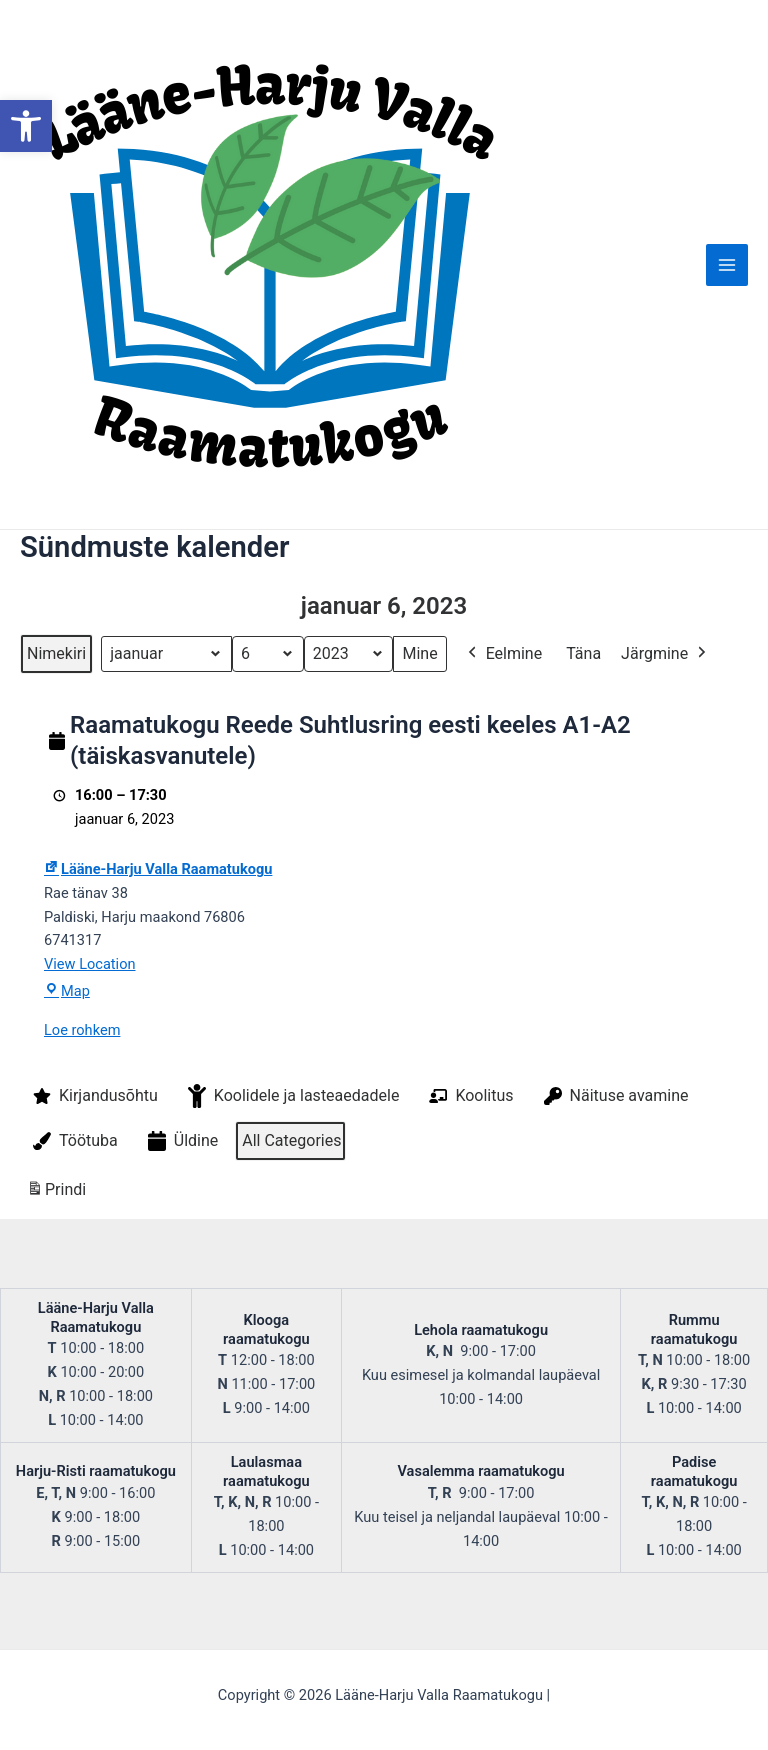 The height and width of the screenshot is (1750, 768). Describe the element at coordinates (665, 654) in the screenshot. I see `Järgmine` at that location.